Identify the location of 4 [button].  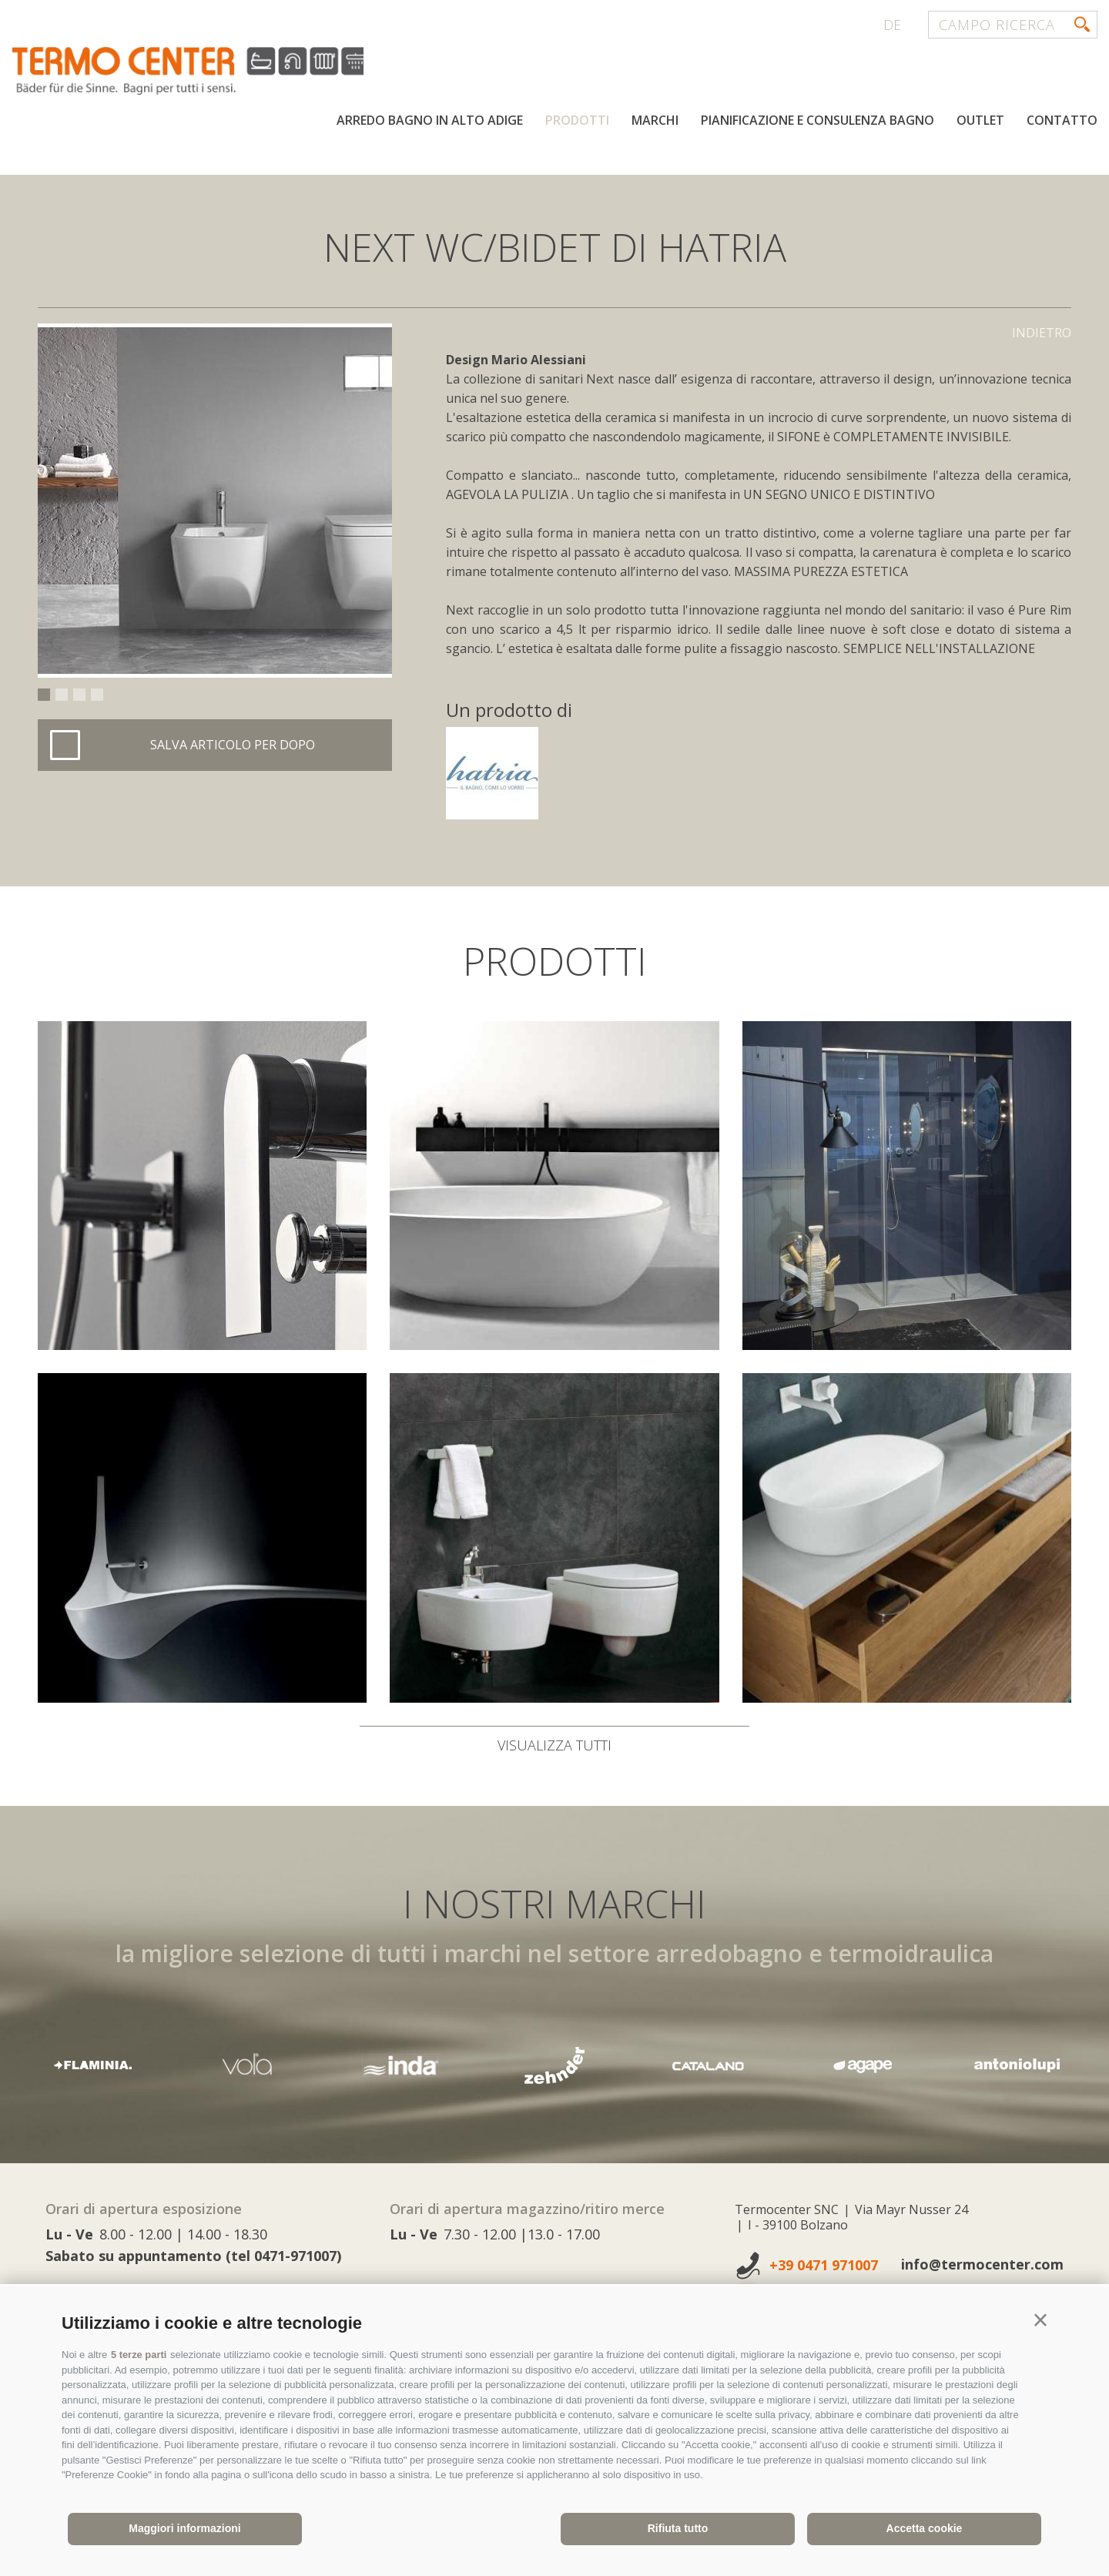
(97, 694).